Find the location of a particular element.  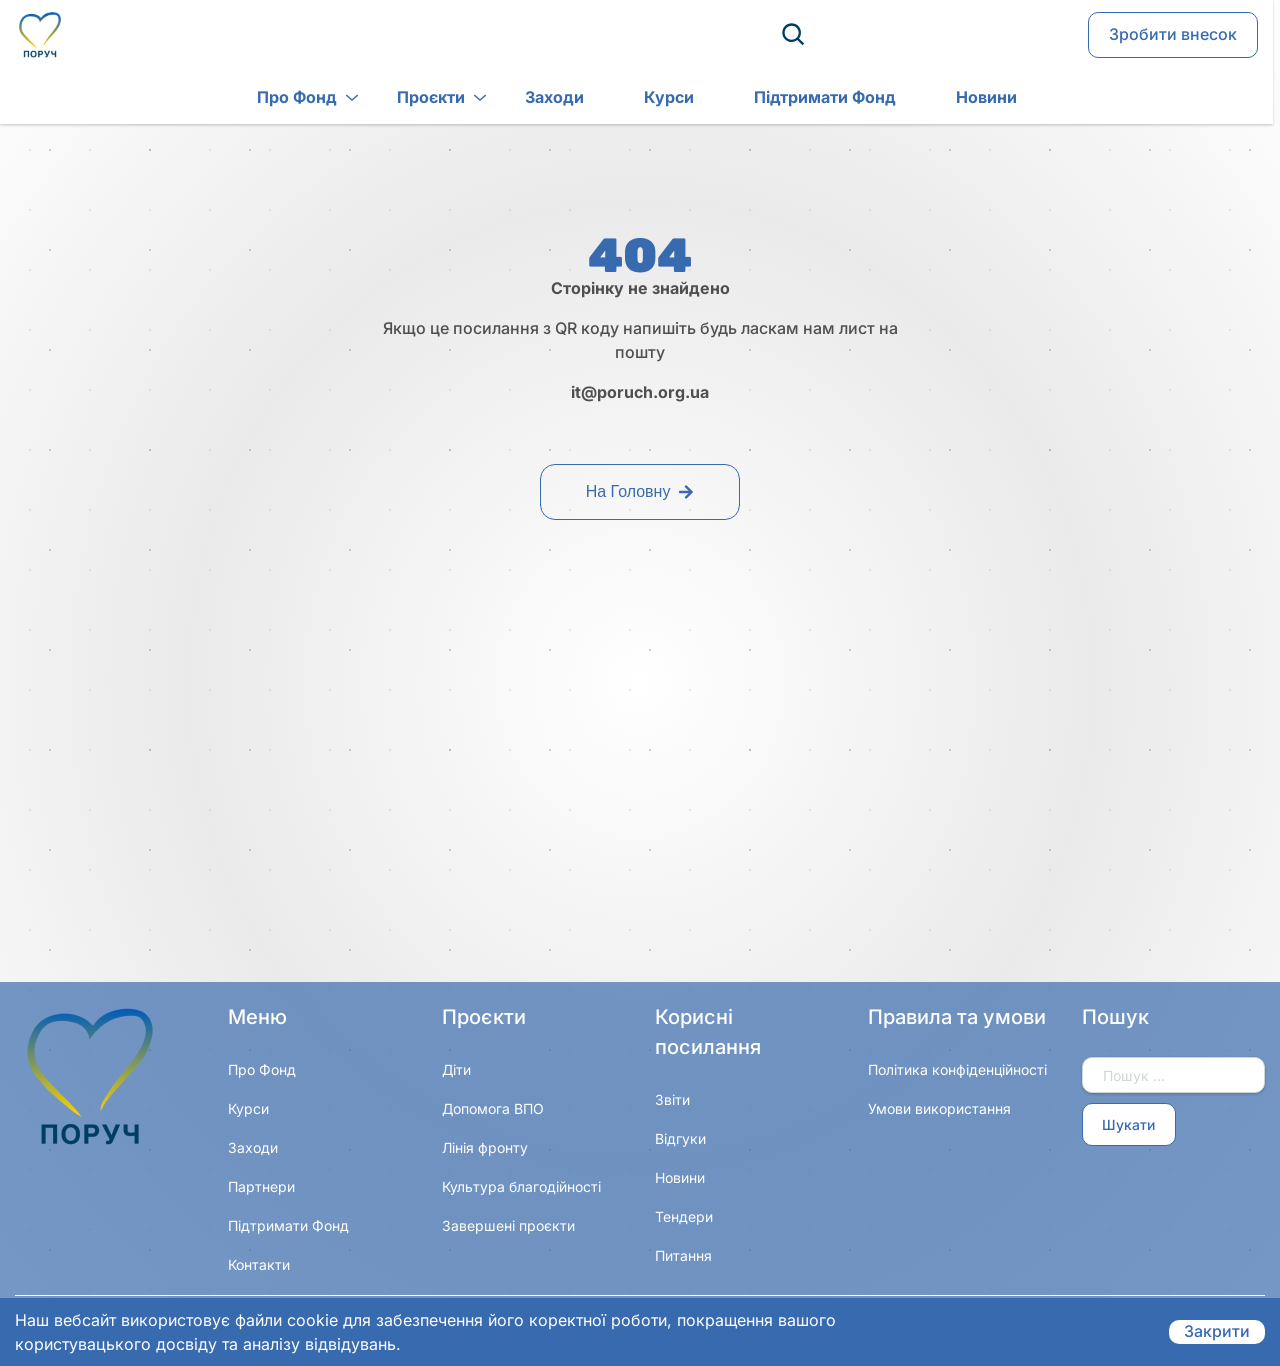

Заходи is located at coordinates (522, 99).